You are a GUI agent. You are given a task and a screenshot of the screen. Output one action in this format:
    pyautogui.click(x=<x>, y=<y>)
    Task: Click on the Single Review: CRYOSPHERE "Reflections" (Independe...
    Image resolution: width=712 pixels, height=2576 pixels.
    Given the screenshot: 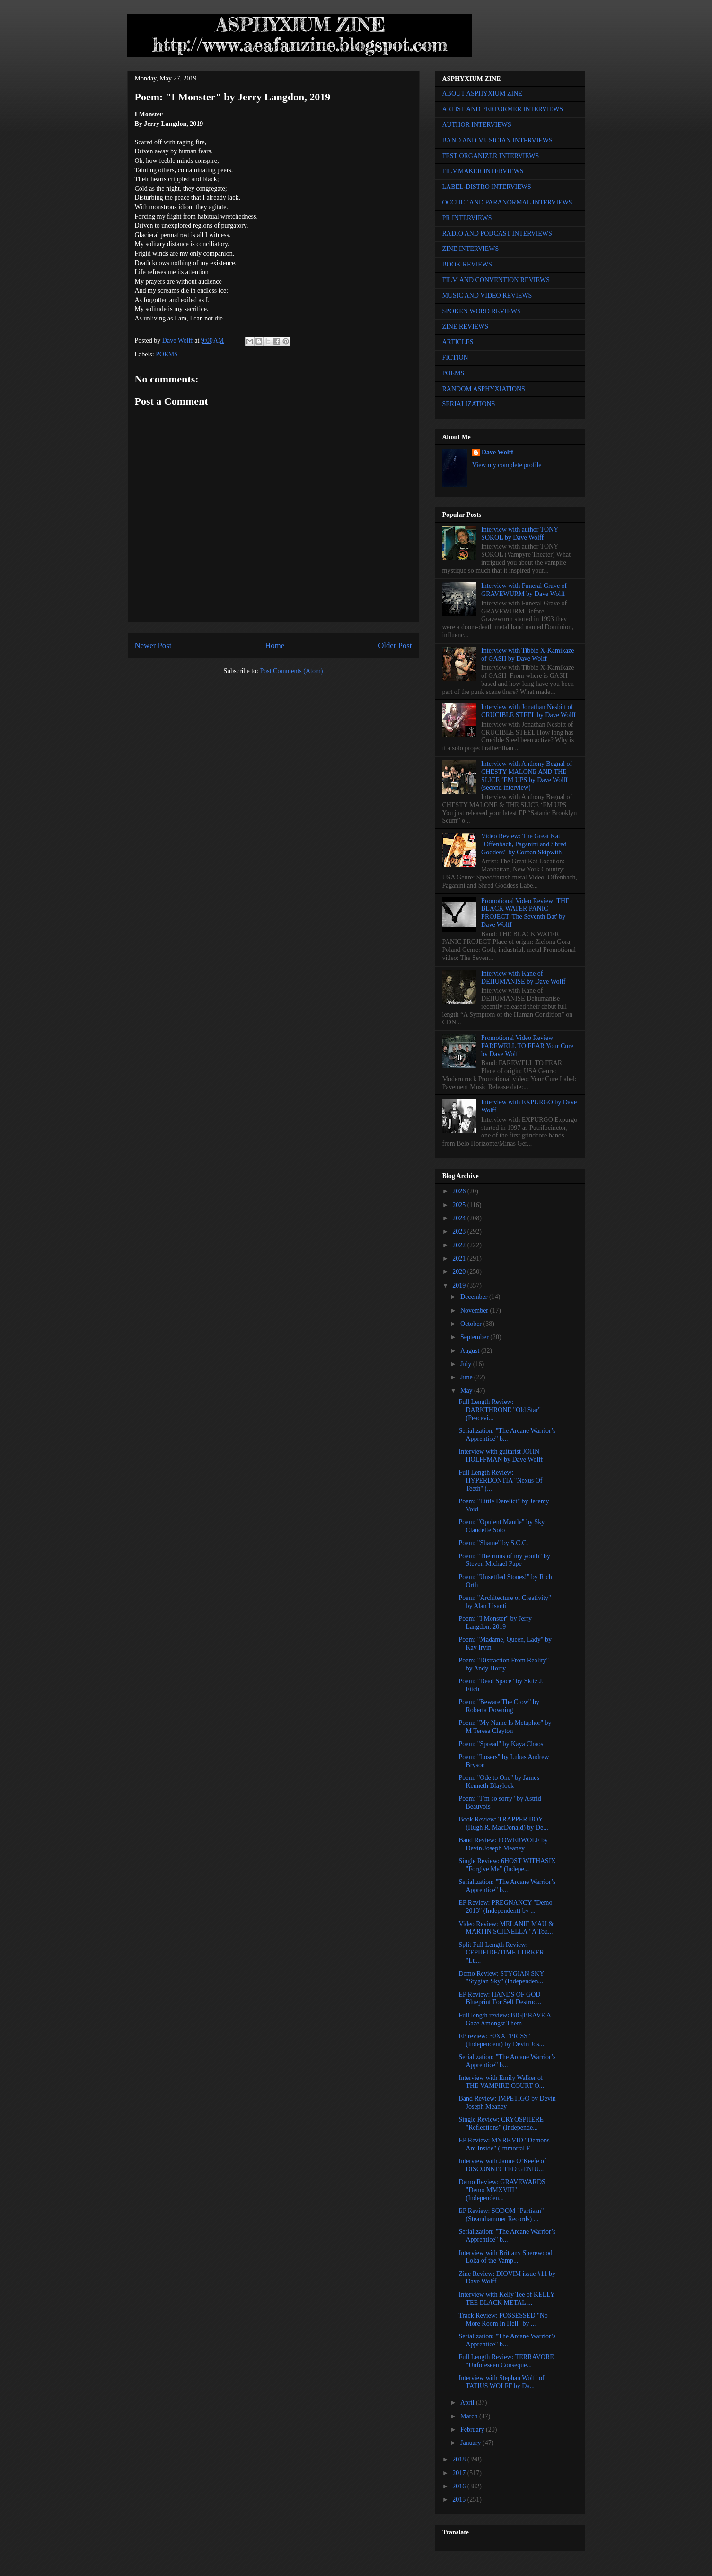 What is the action you would take?
    pyautogui.click(x=501, y=2123)
    